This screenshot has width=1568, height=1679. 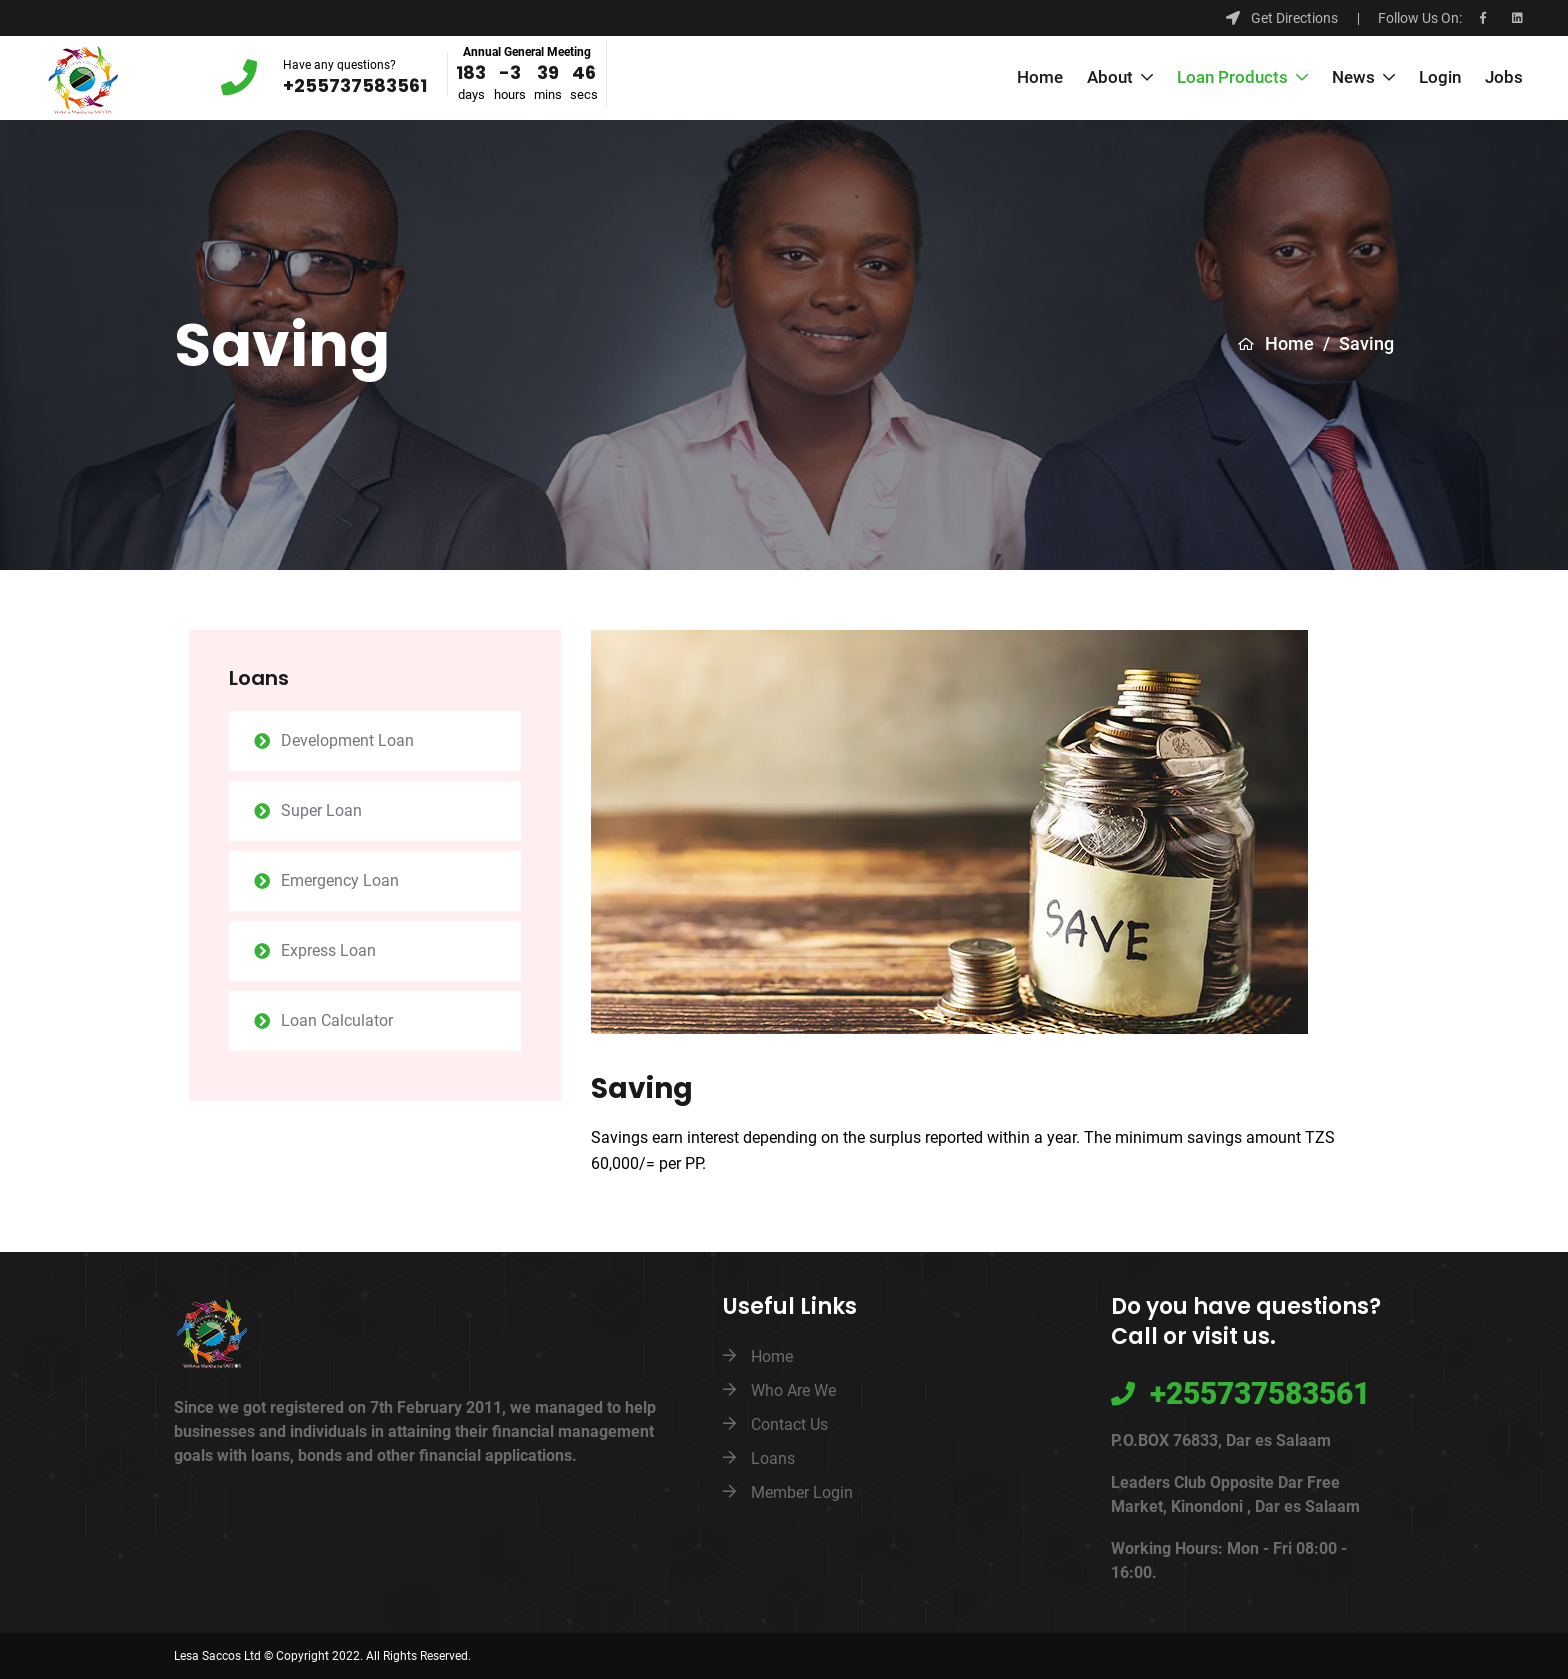 What do you see at coordinates (328, 950) in the screenshot?
I see `Express Loan` at bounding box center [328, 950].